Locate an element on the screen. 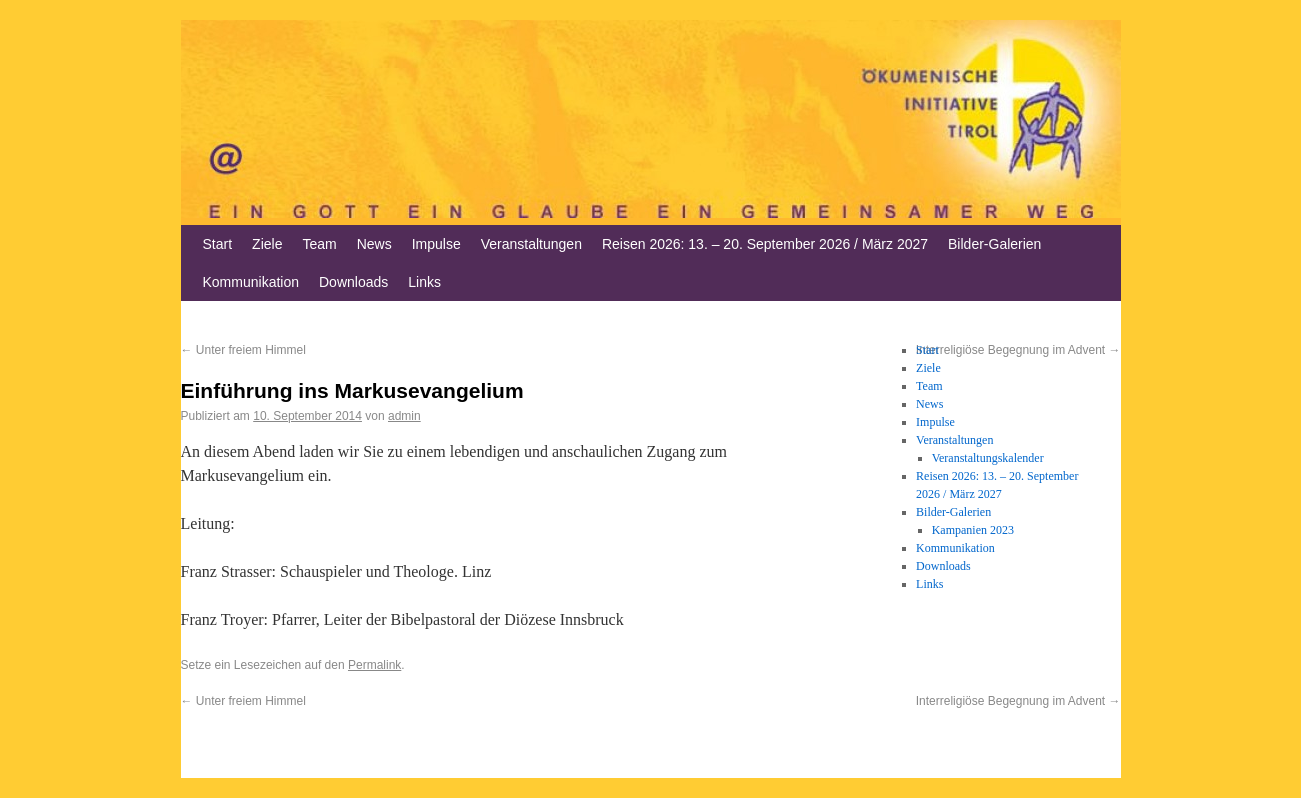 This screenshot has height=798, width=1301. Impulse is located at coordinates (436, 244).